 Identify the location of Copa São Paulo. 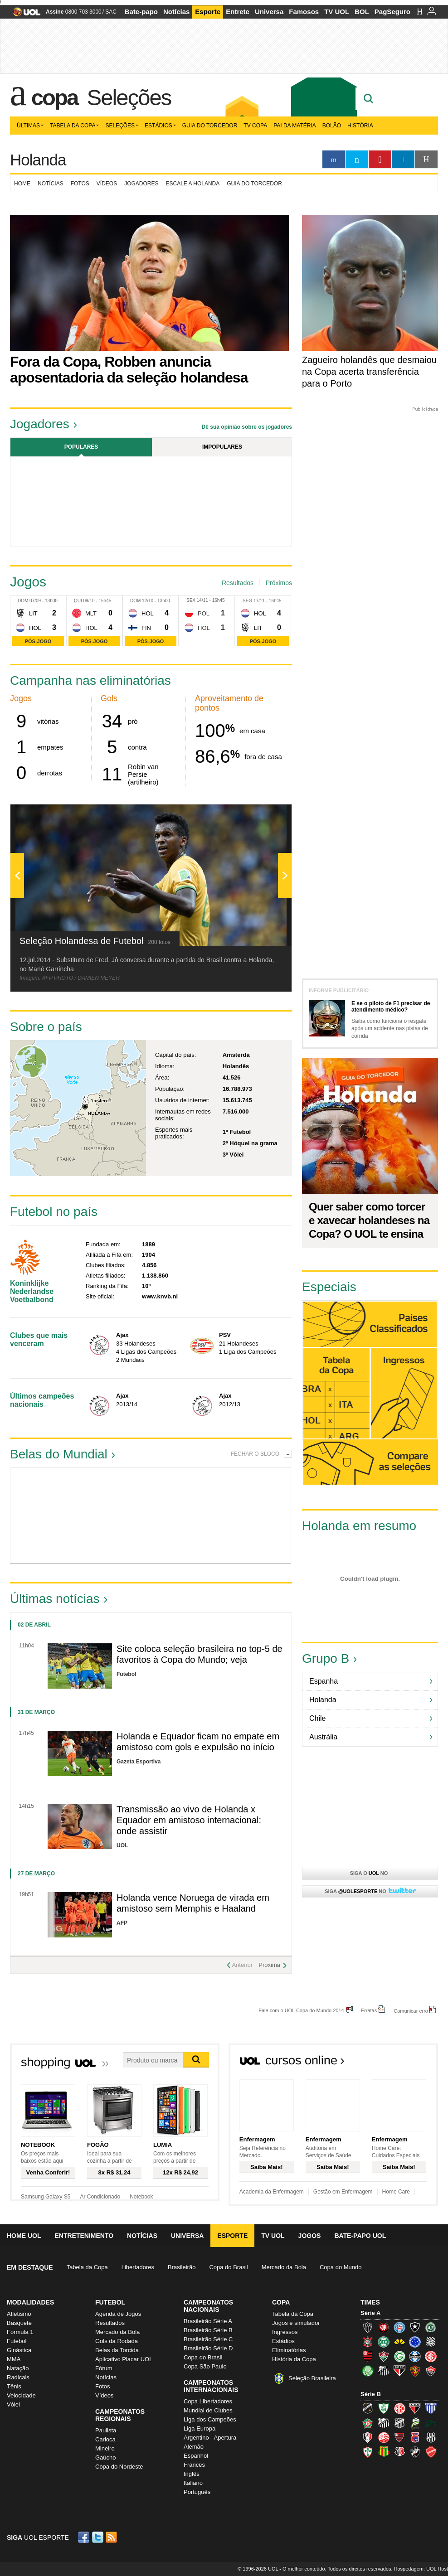
(205, 2366).